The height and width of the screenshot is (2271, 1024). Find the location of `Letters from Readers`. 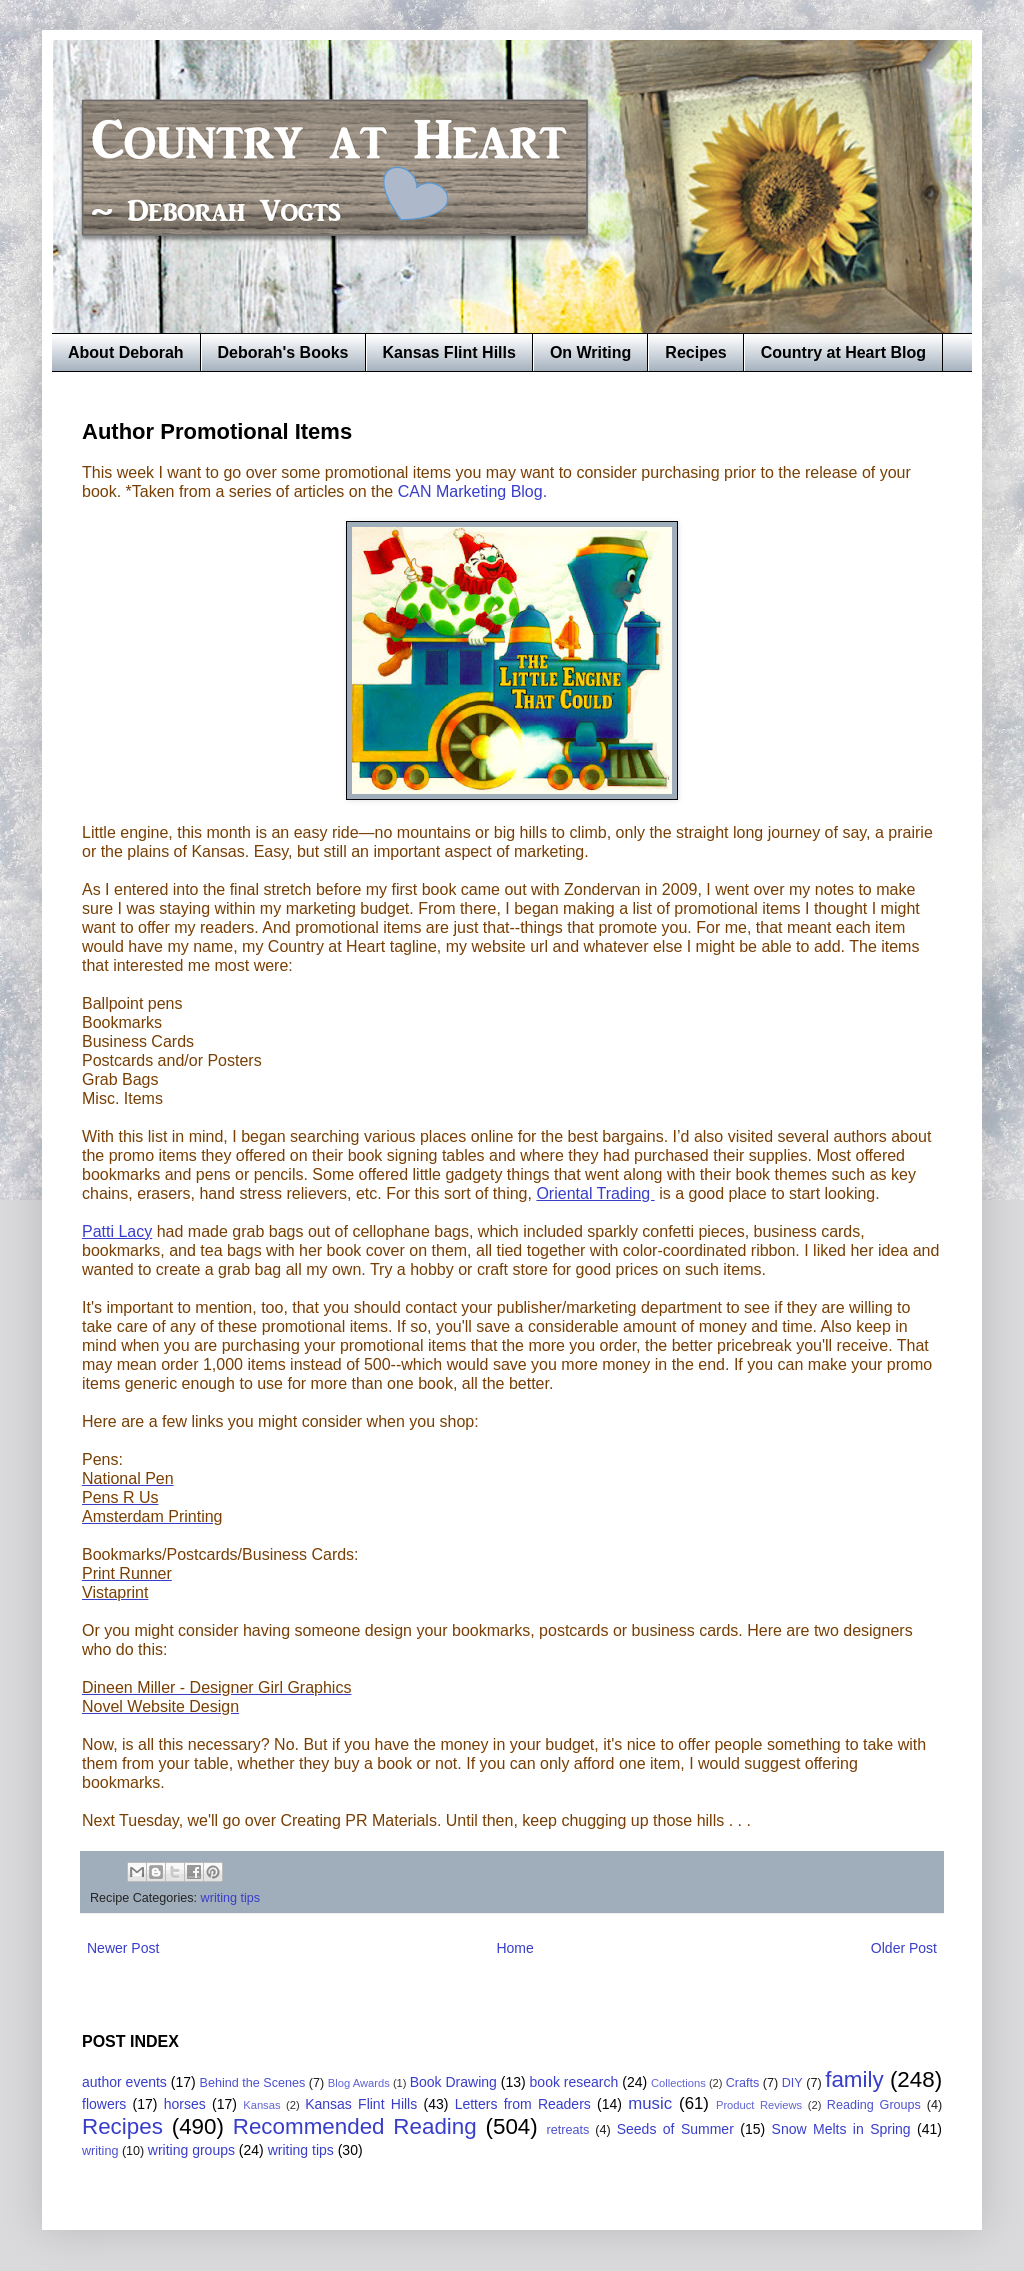

Letters from Readers is located at coordinates (523, 2104).